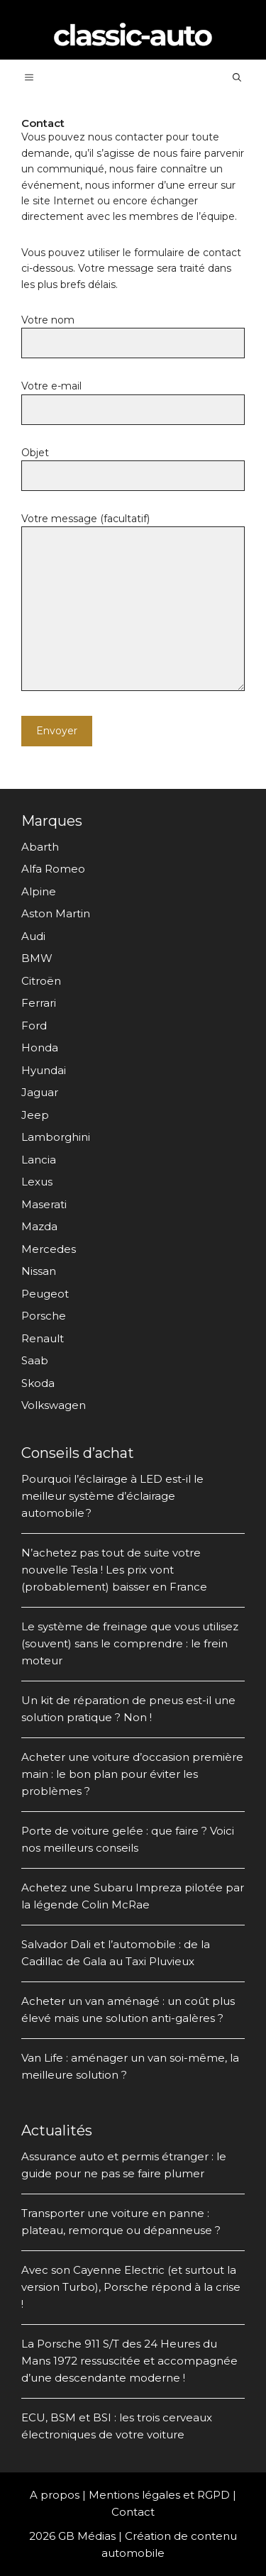 The width and height of the screenshot is (266, 2576). What do you see at coordinates (38, 891) in the screenshot?
I see `Alpine` at bounding box center [38, 891].